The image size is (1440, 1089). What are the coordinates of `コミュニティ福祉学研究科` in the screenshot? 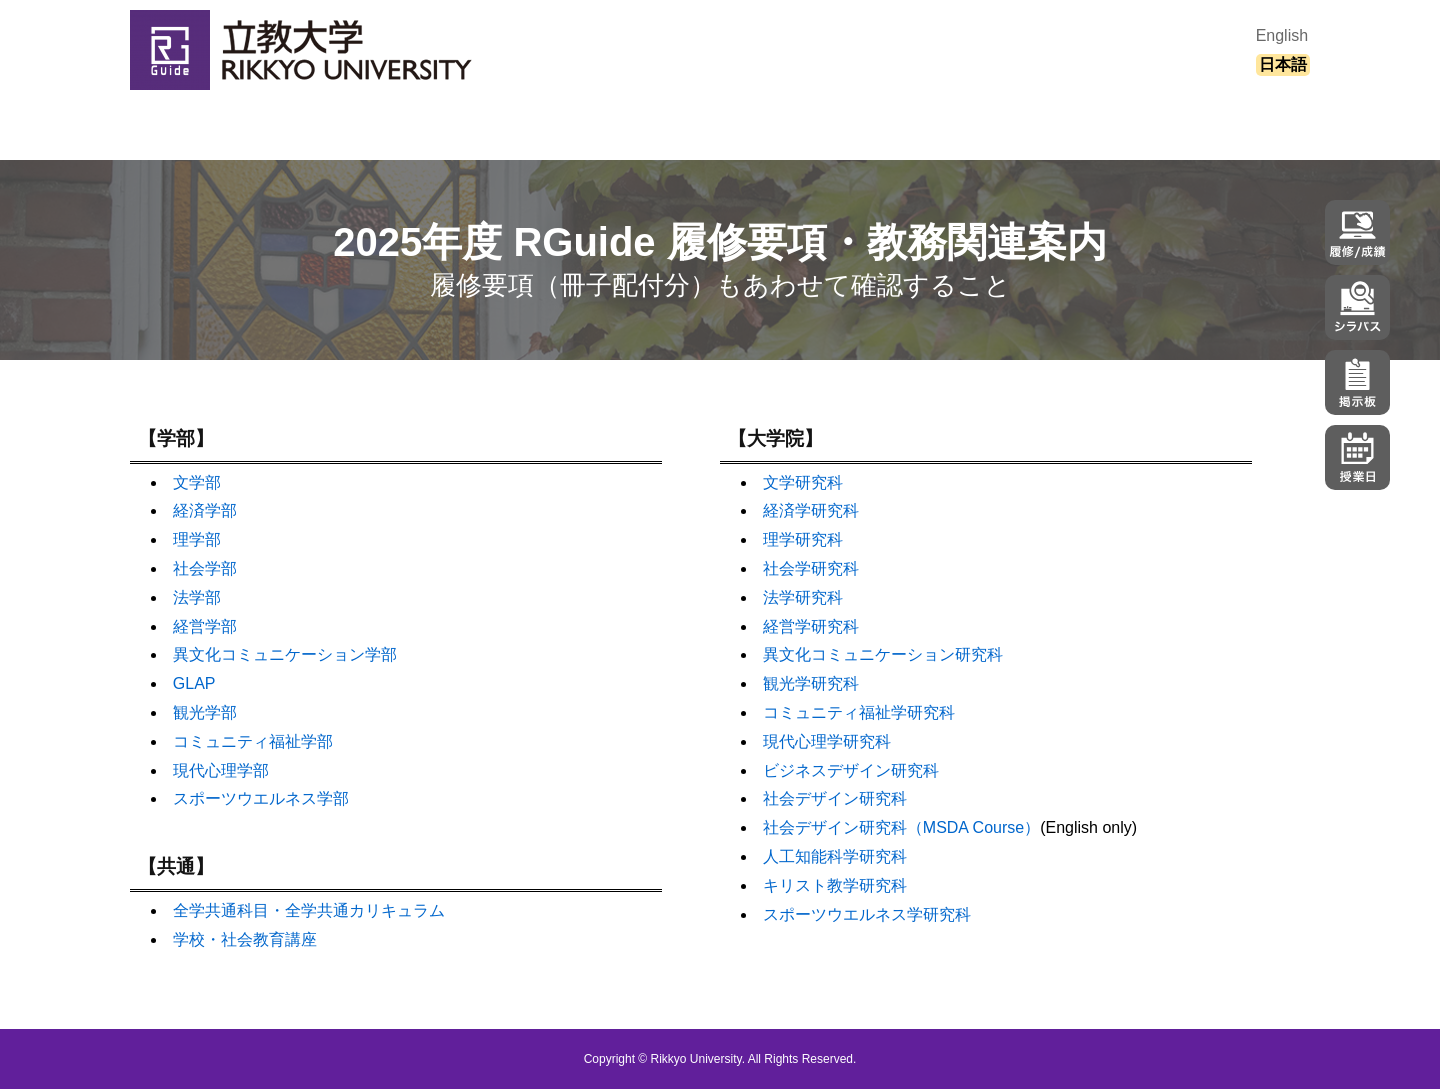 It's located at (859, 712).